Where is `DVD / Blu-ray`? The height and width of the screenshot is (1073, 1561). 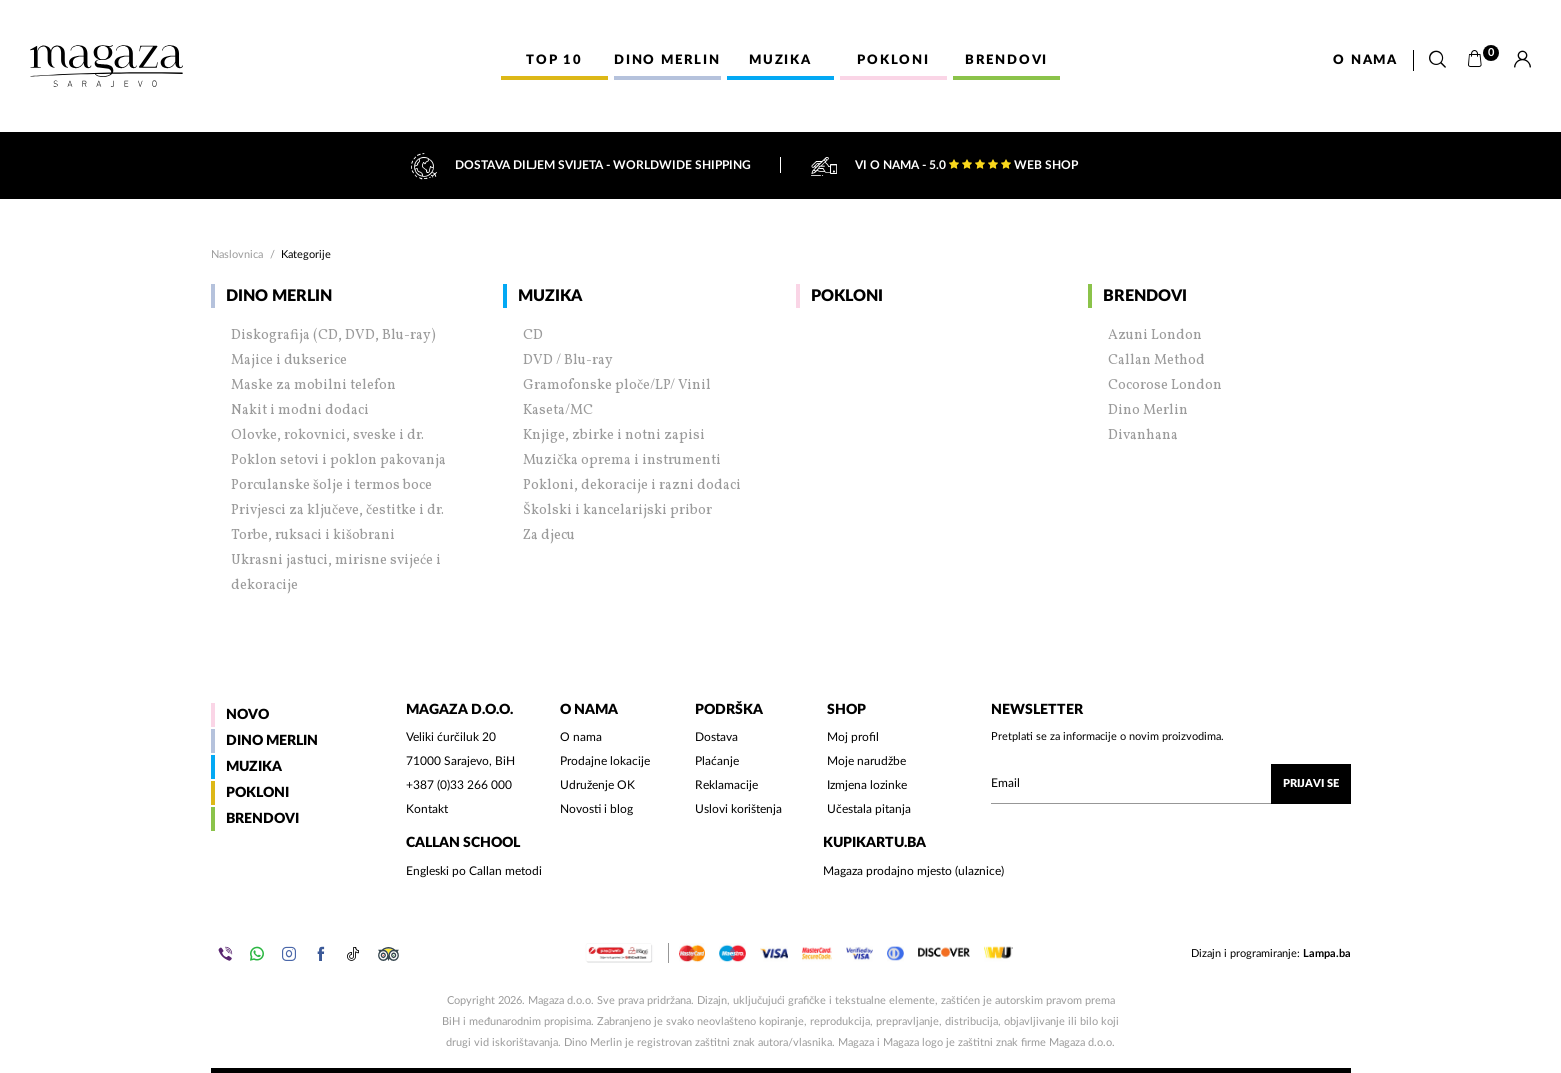
DVD / Blu-ray is located at coordinates (568, 360).